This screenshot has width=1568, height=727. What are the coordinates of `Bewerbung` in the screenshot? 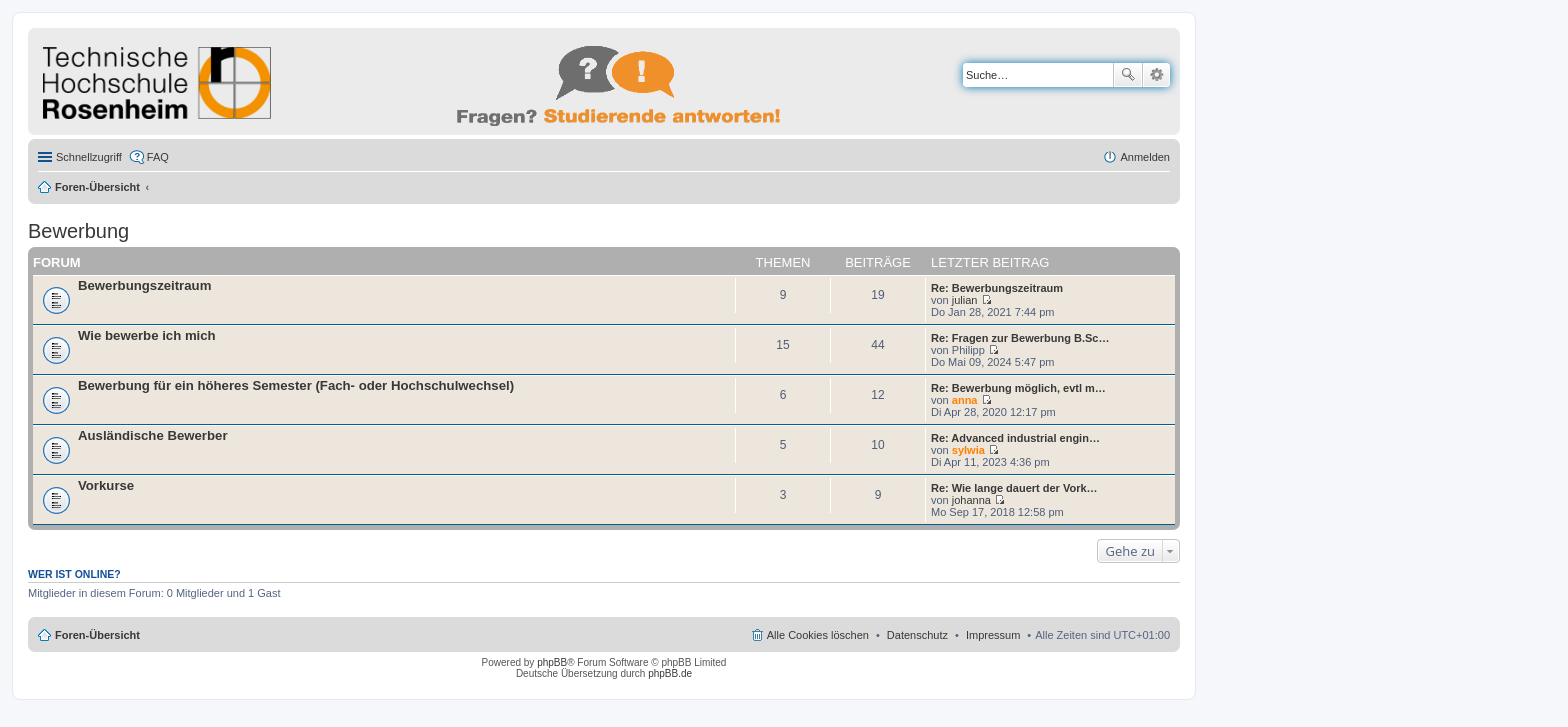 It's located at (78, 231).